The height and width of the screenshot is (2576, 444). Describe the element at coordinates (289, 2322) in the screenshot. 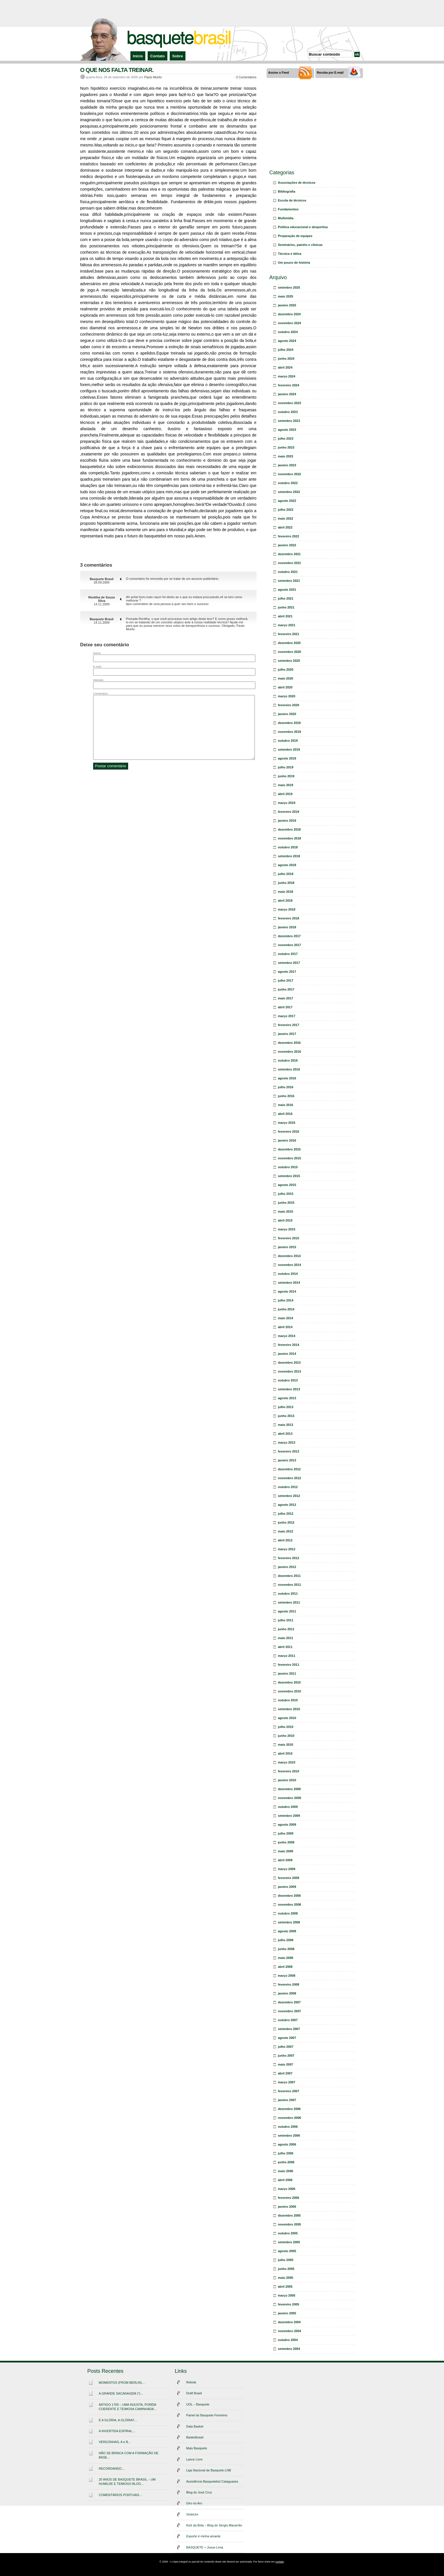

I see `dezembro 2004` at that location.